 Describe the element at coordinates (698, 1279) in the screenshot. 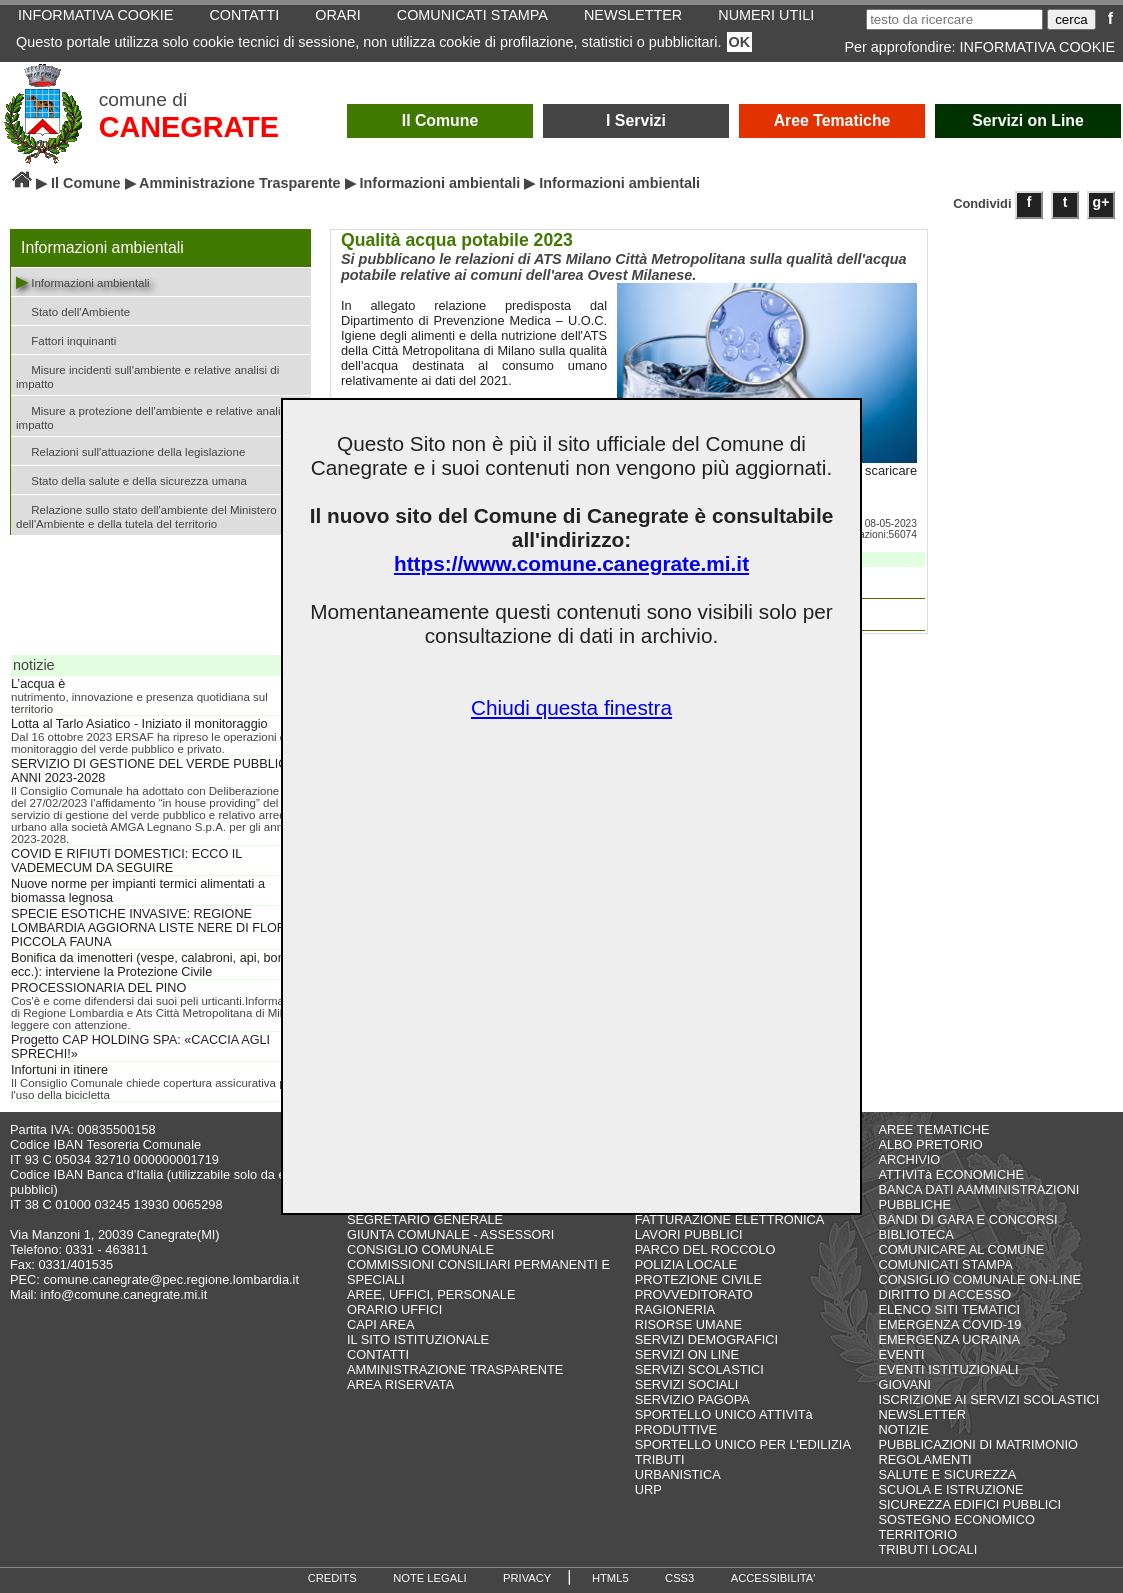

I see `PROTEZIONE CIVILE` at that location.